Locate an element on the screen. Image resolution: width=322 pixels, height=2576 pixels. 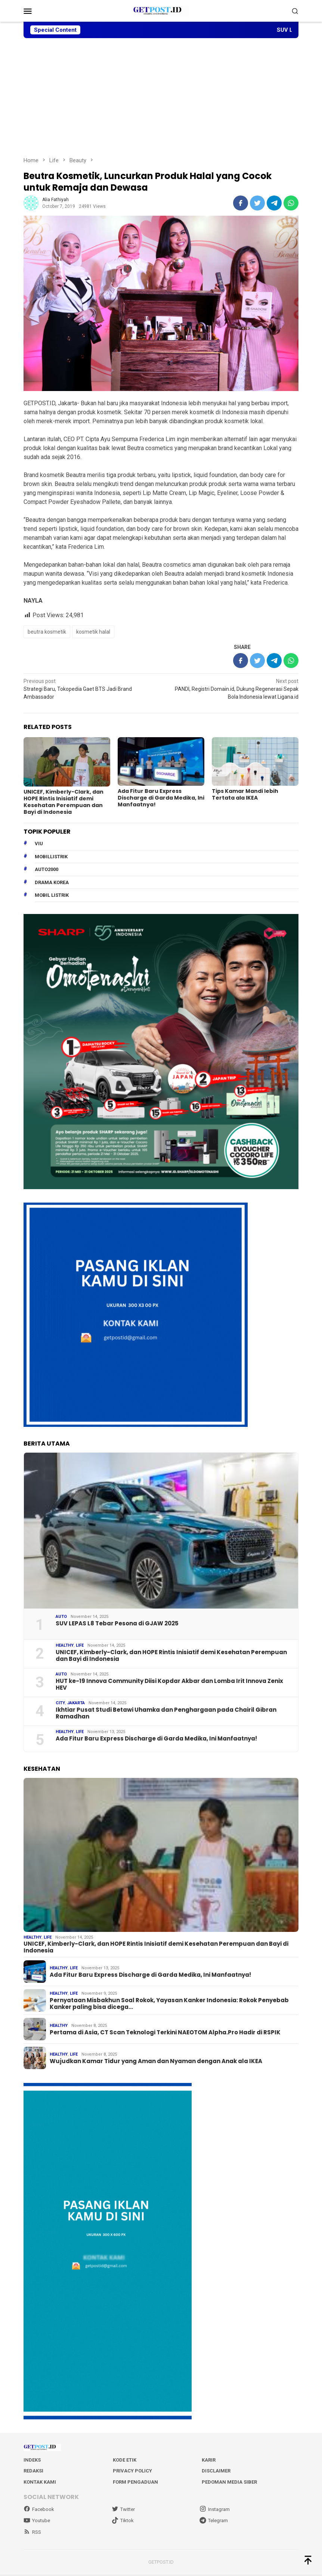
Youtube is located at coordinates (37, 2522).